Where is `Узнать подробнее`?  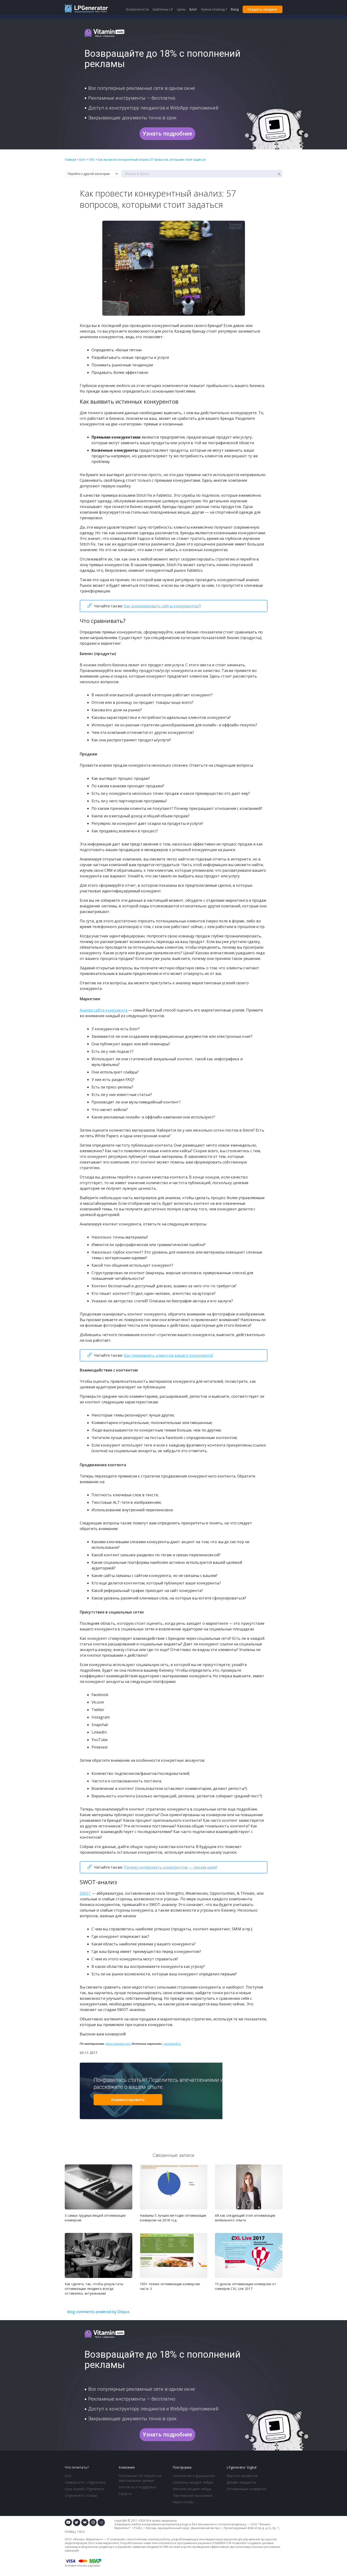 Узнать подробнее is located at coordinates (167, 133).